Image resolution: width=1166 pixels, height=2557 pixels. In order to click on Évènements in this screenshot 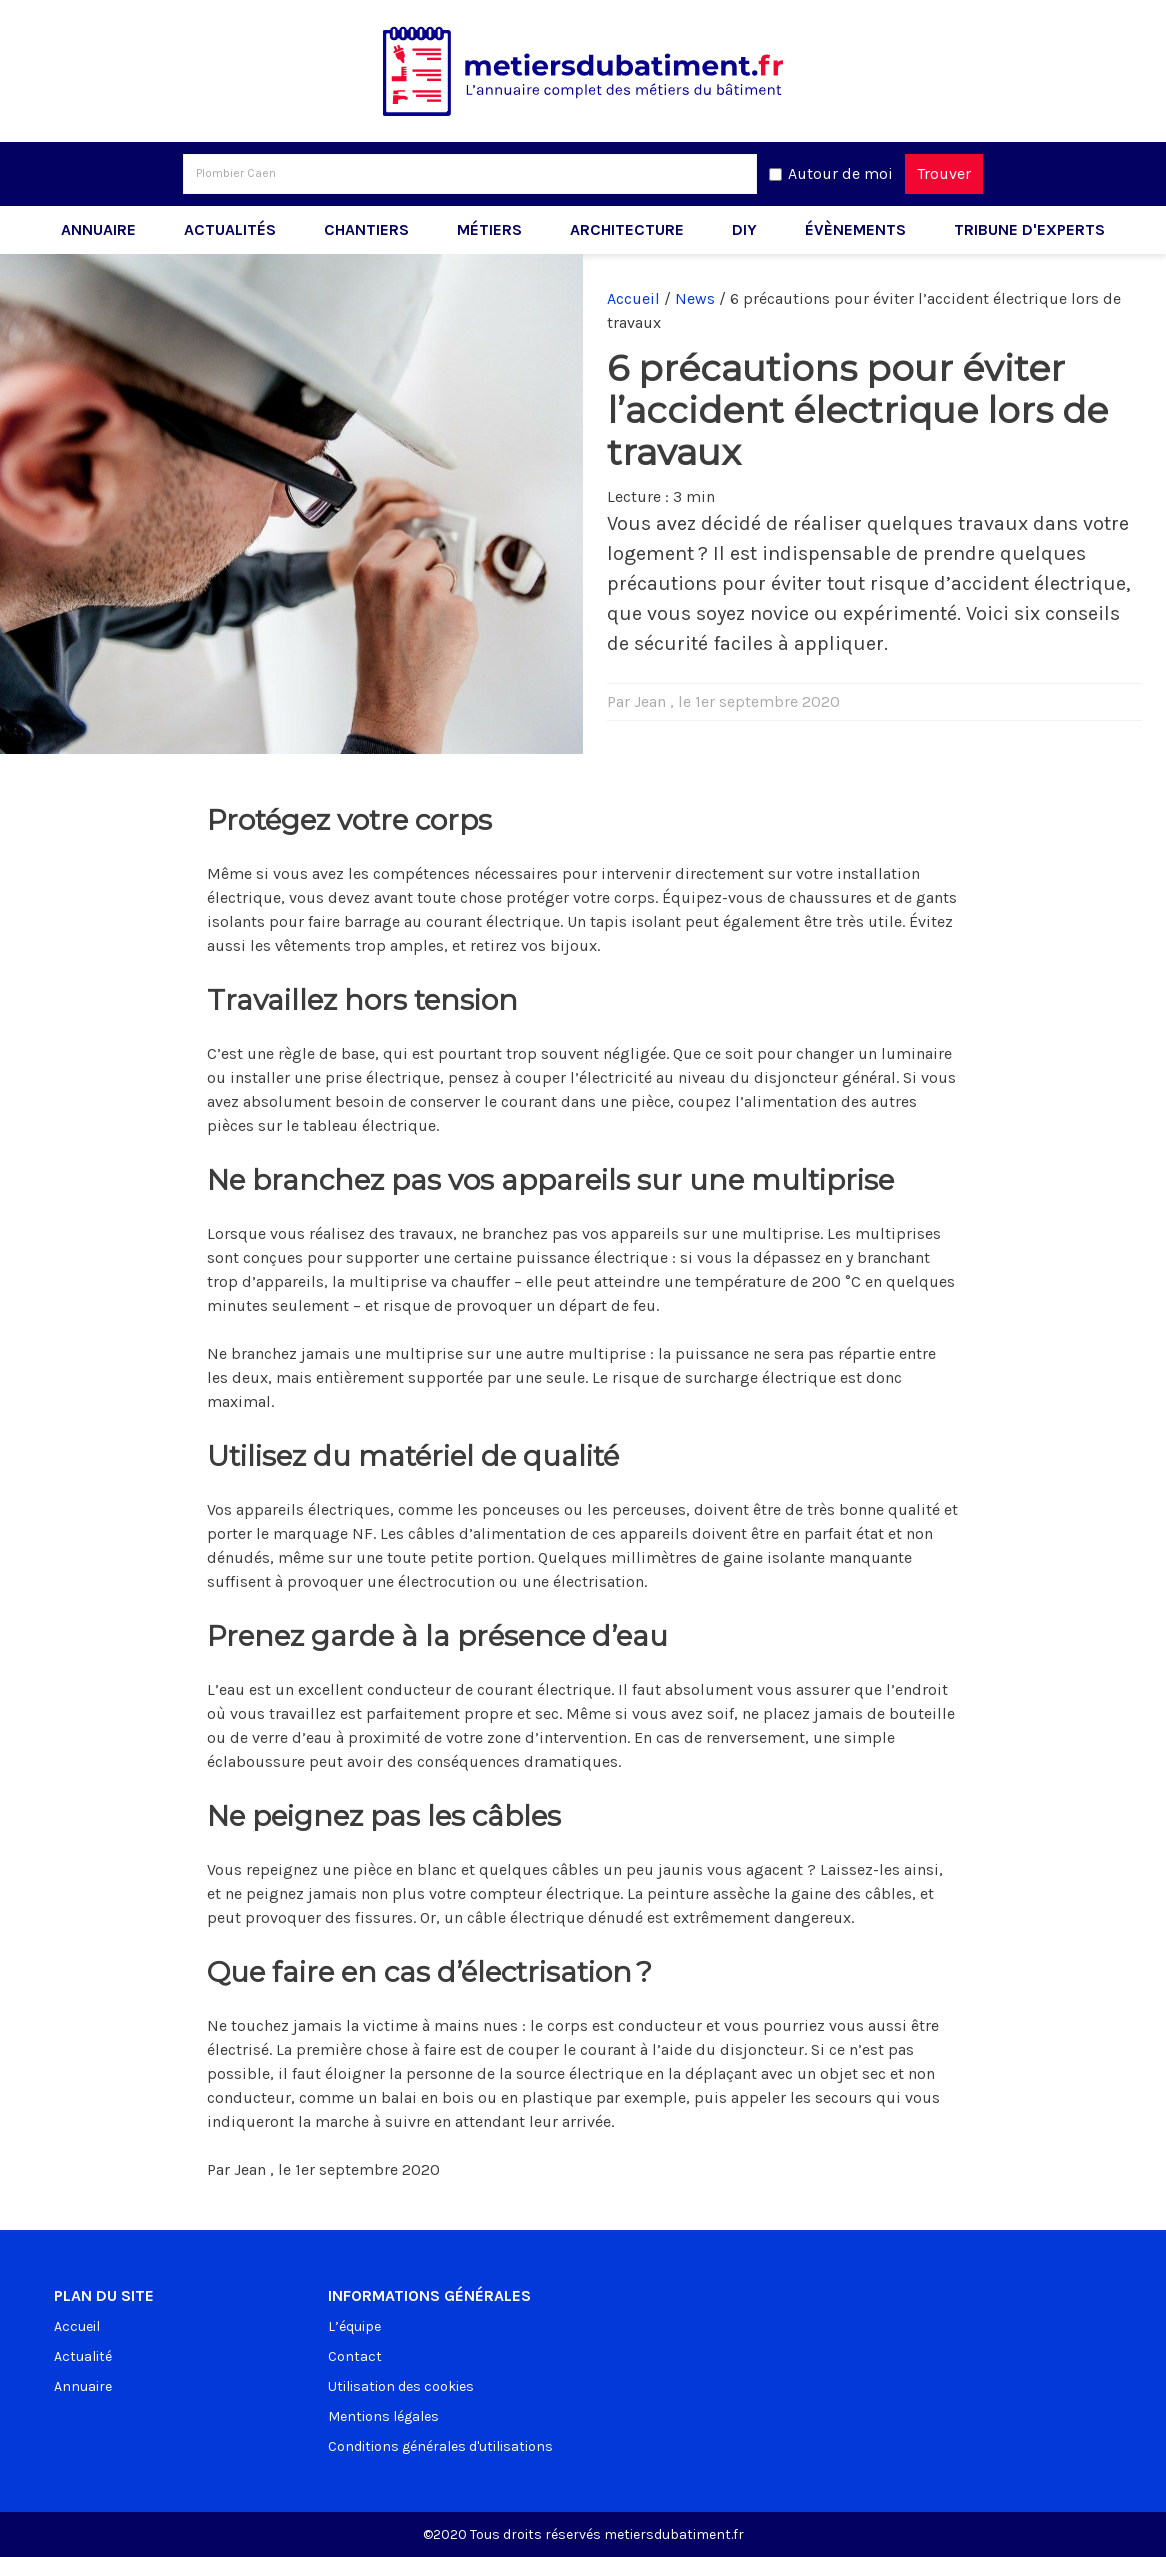, I will do `click(855, 229)`.